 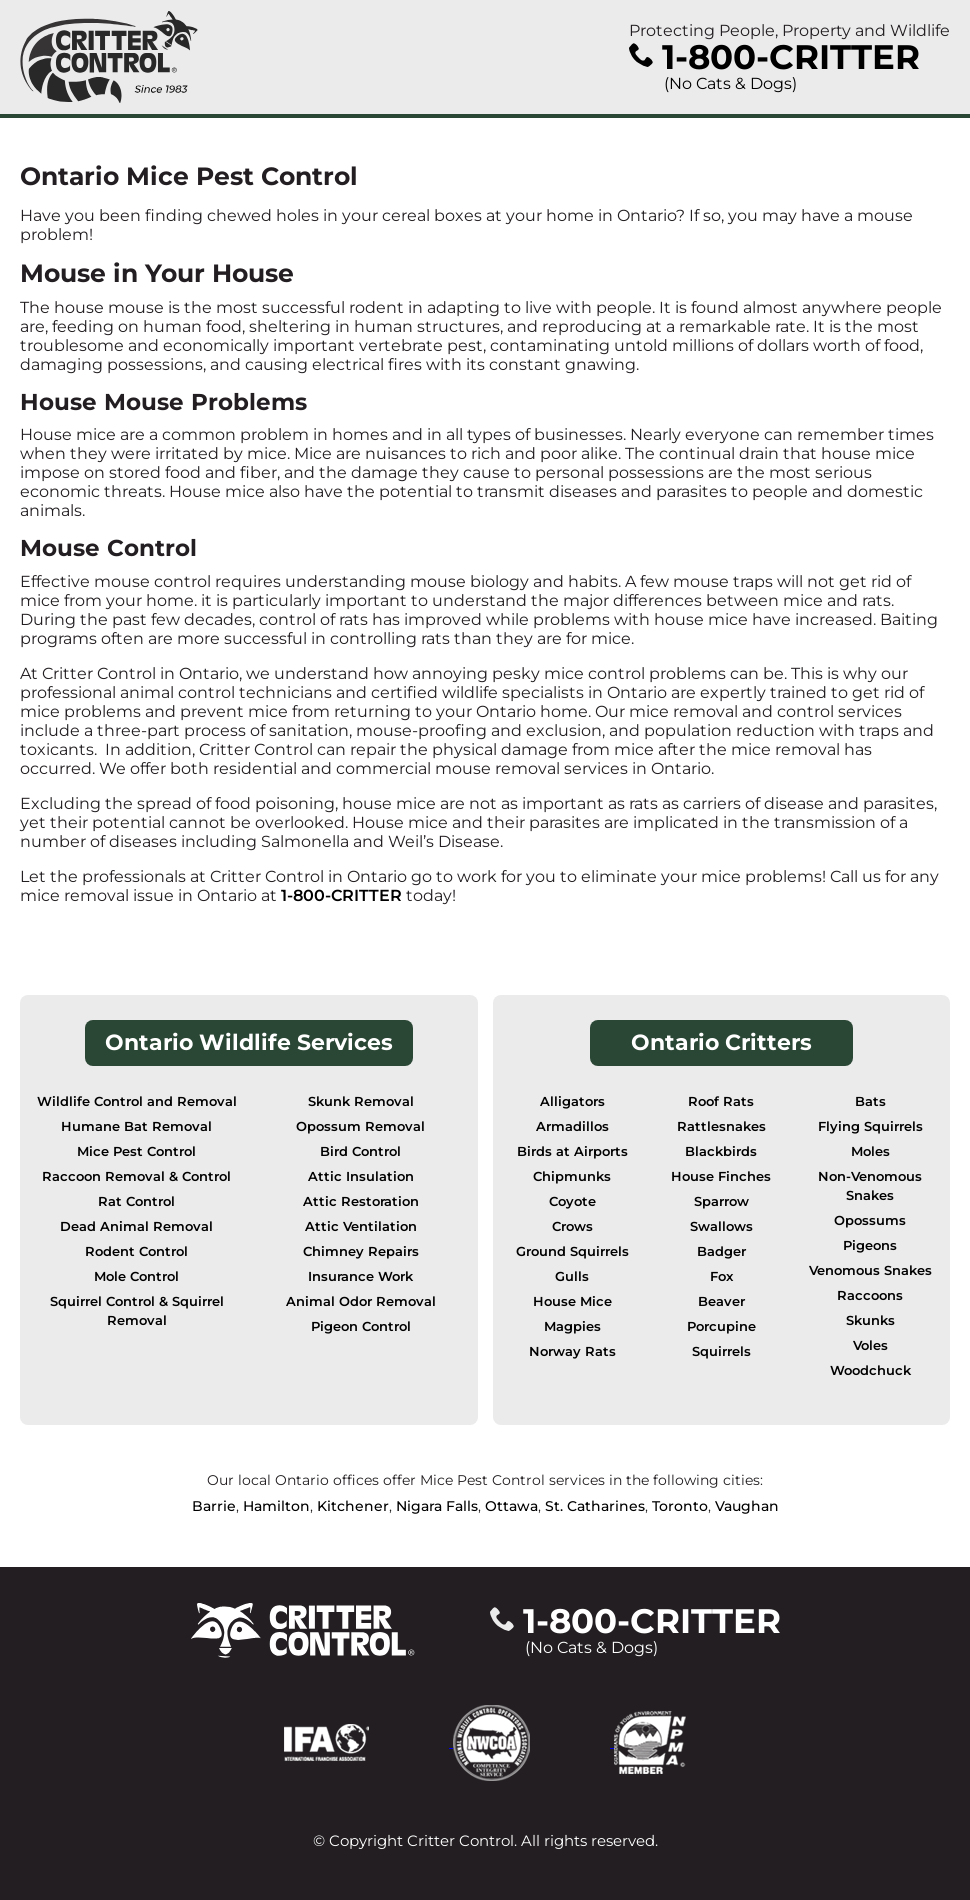 I want to click on Roof Rats, so click(x=721, y=1101).